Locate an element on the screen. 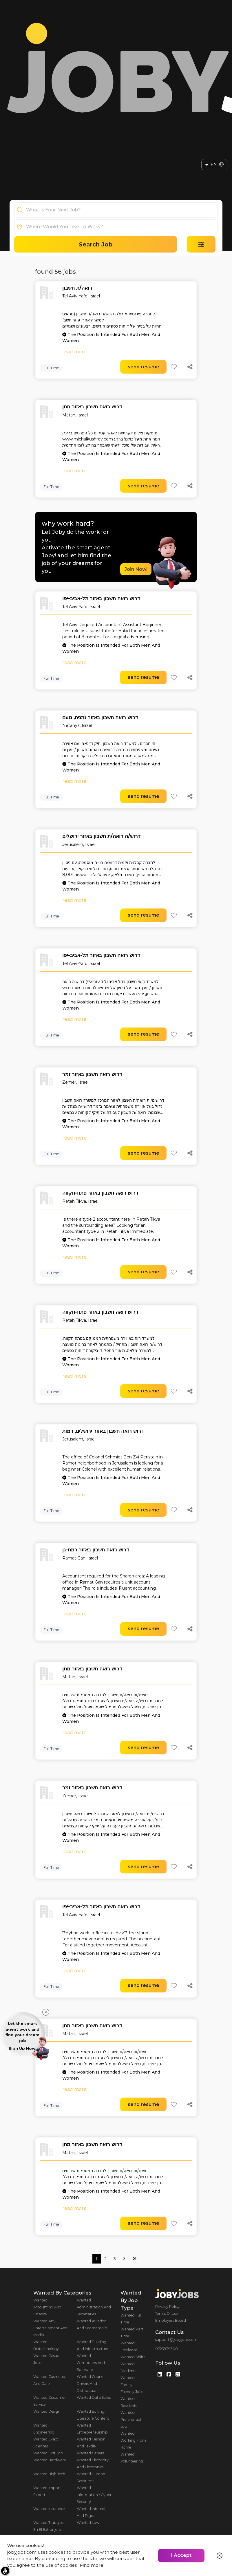 The image size is (232, 2576). Employers Board is located at coordinates (170, 2320).